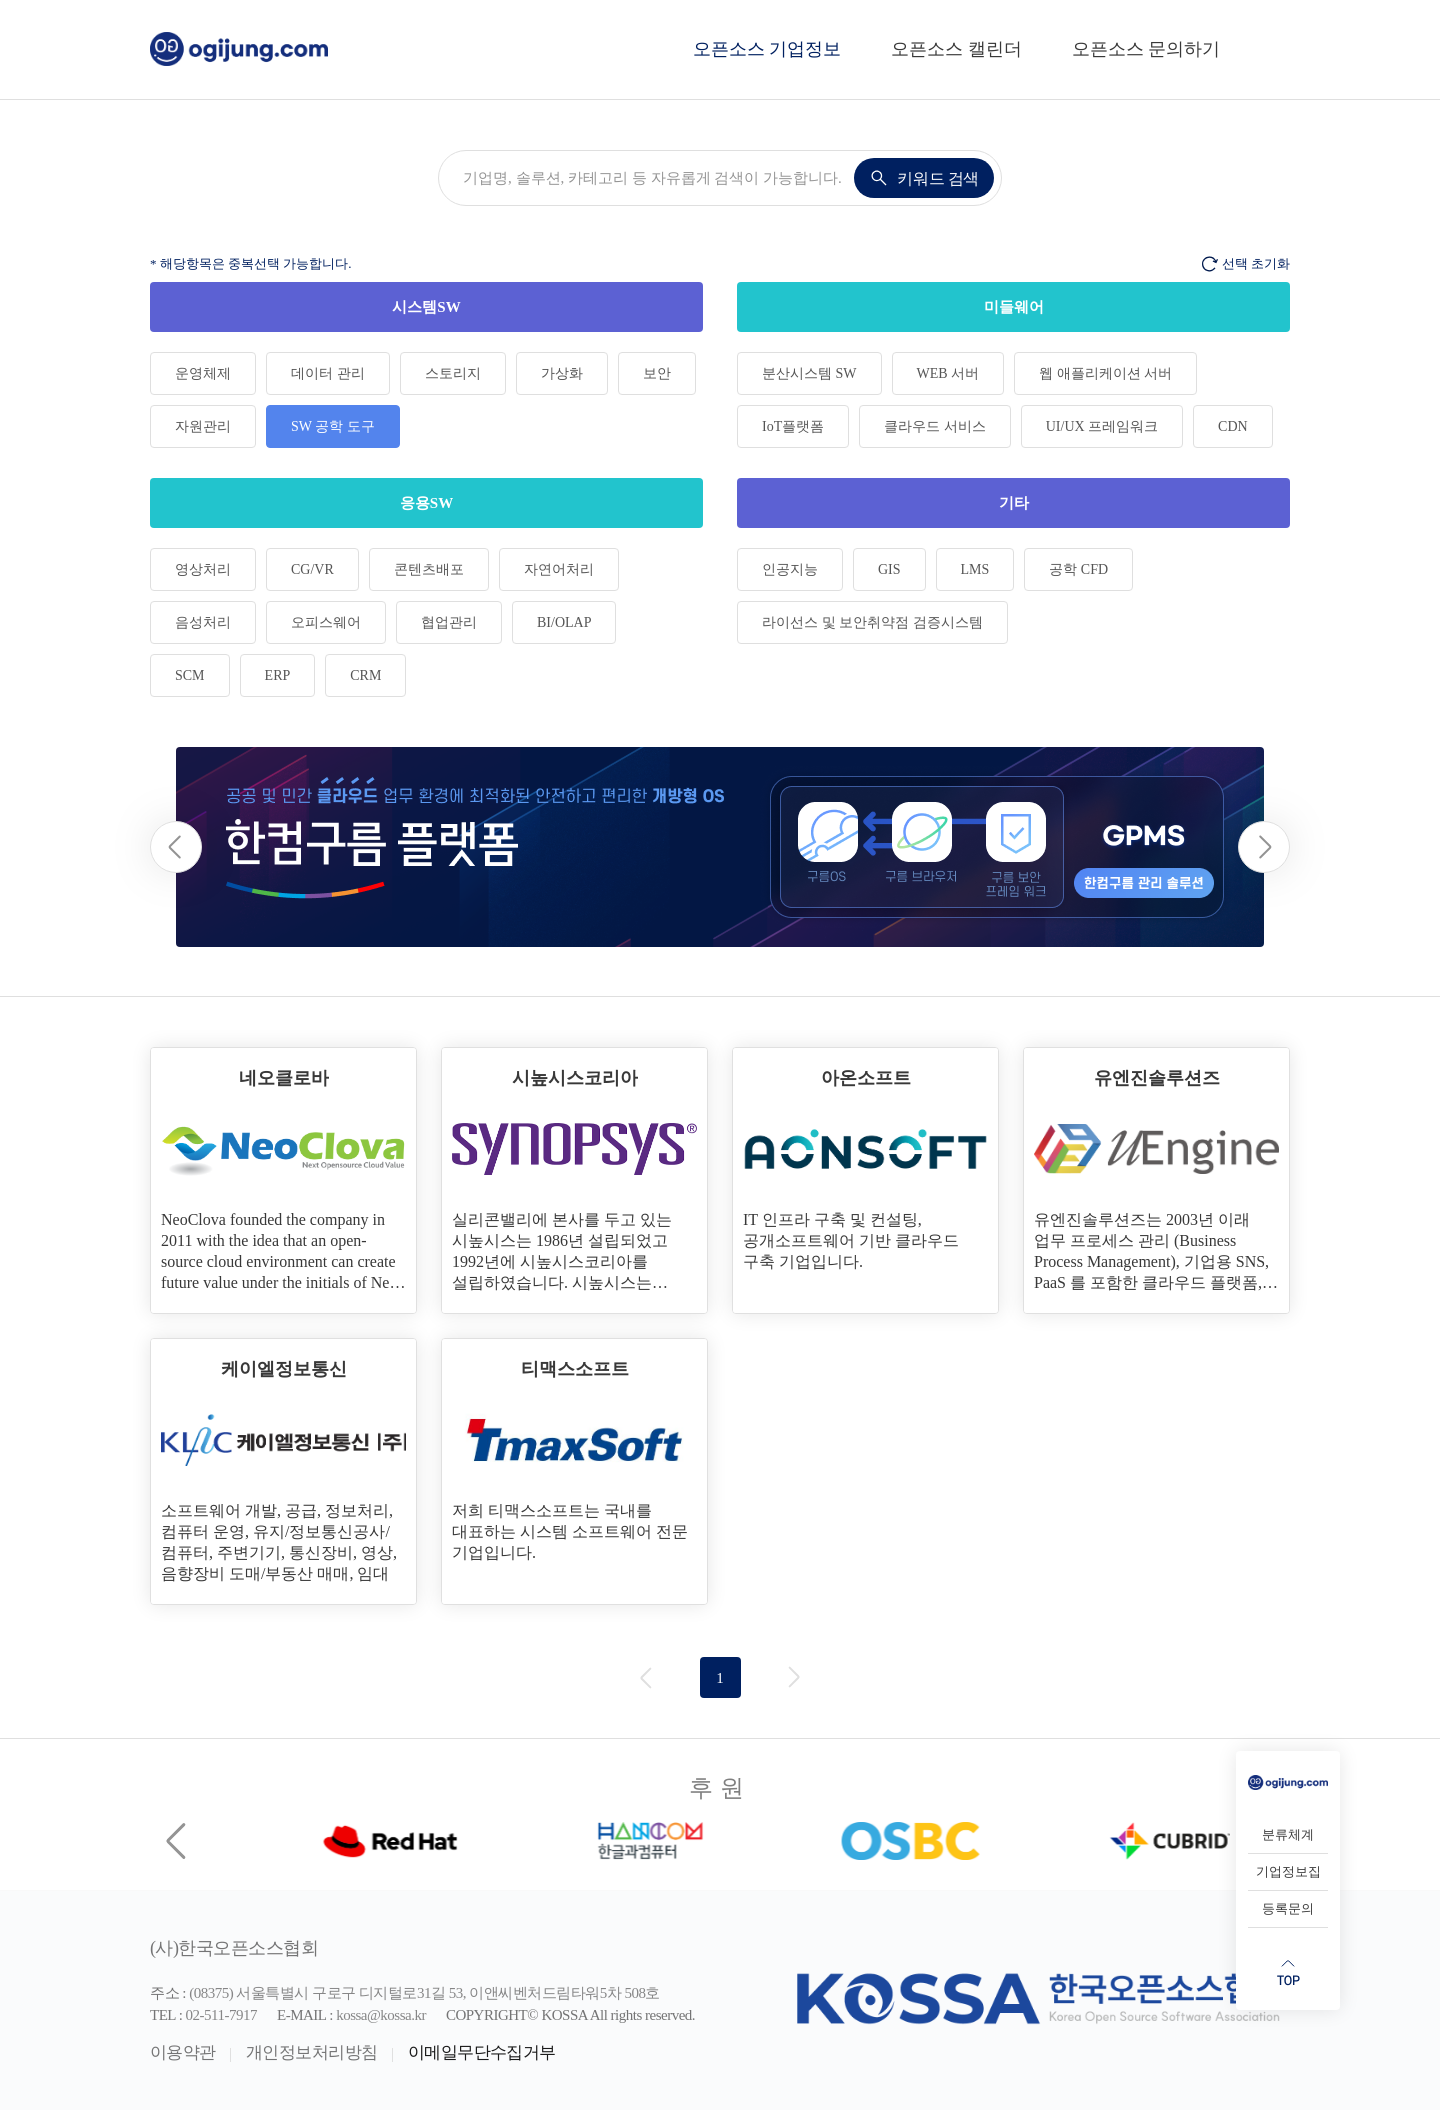 This screenshot has height=2110, width=1440. Describe the element at coordinates (178, 1841) in the screenshot. I see `[Previous slide]` at that location.